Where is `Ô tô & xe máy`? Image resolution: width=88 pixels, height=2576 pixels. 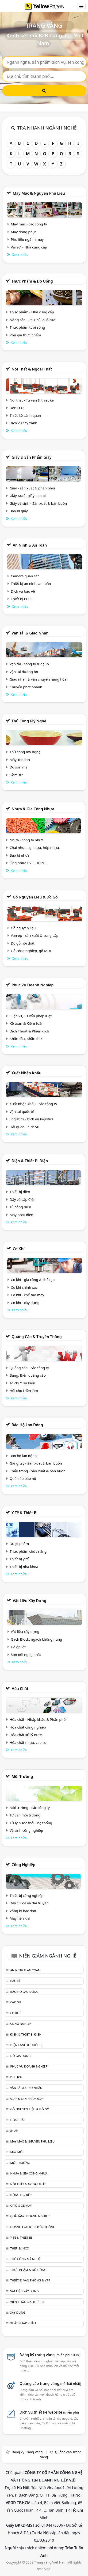 Ô tô & xe máy is located at coordinates (21, 2205).